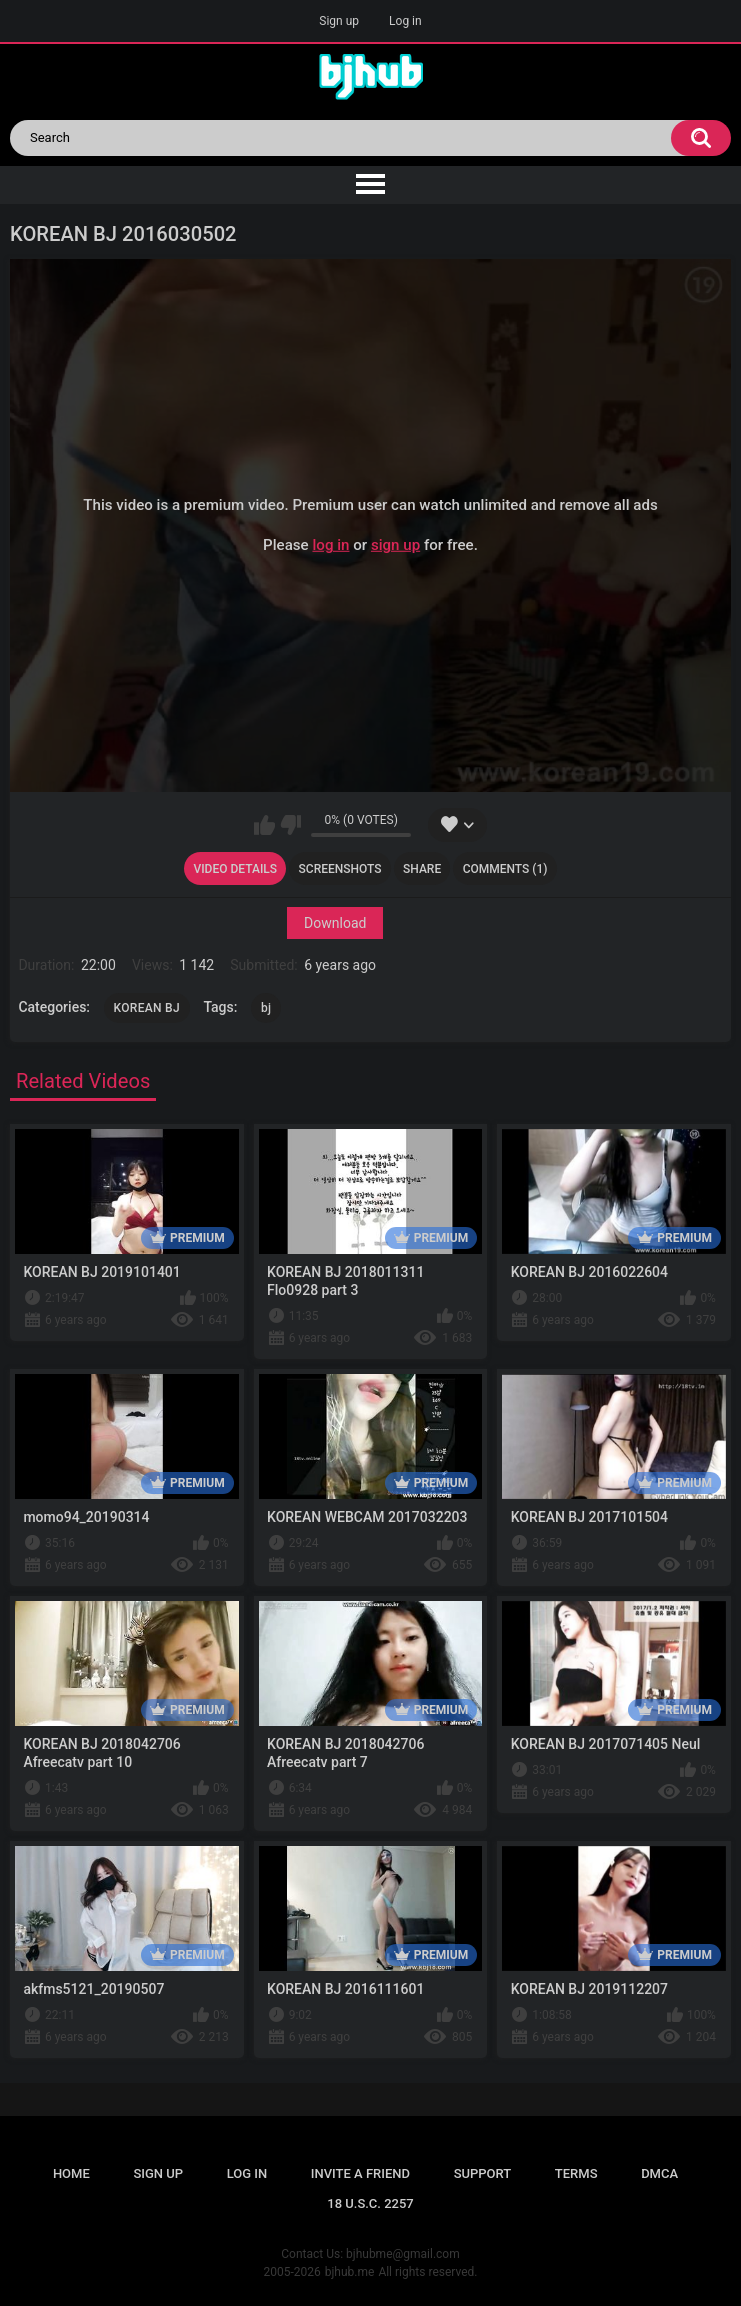 The width and height of the screenshot is (741, 2306). What do you see at coordinates (576, 2173) in the screenshot?
I see `Terms` at bounding box center [576, 2173].